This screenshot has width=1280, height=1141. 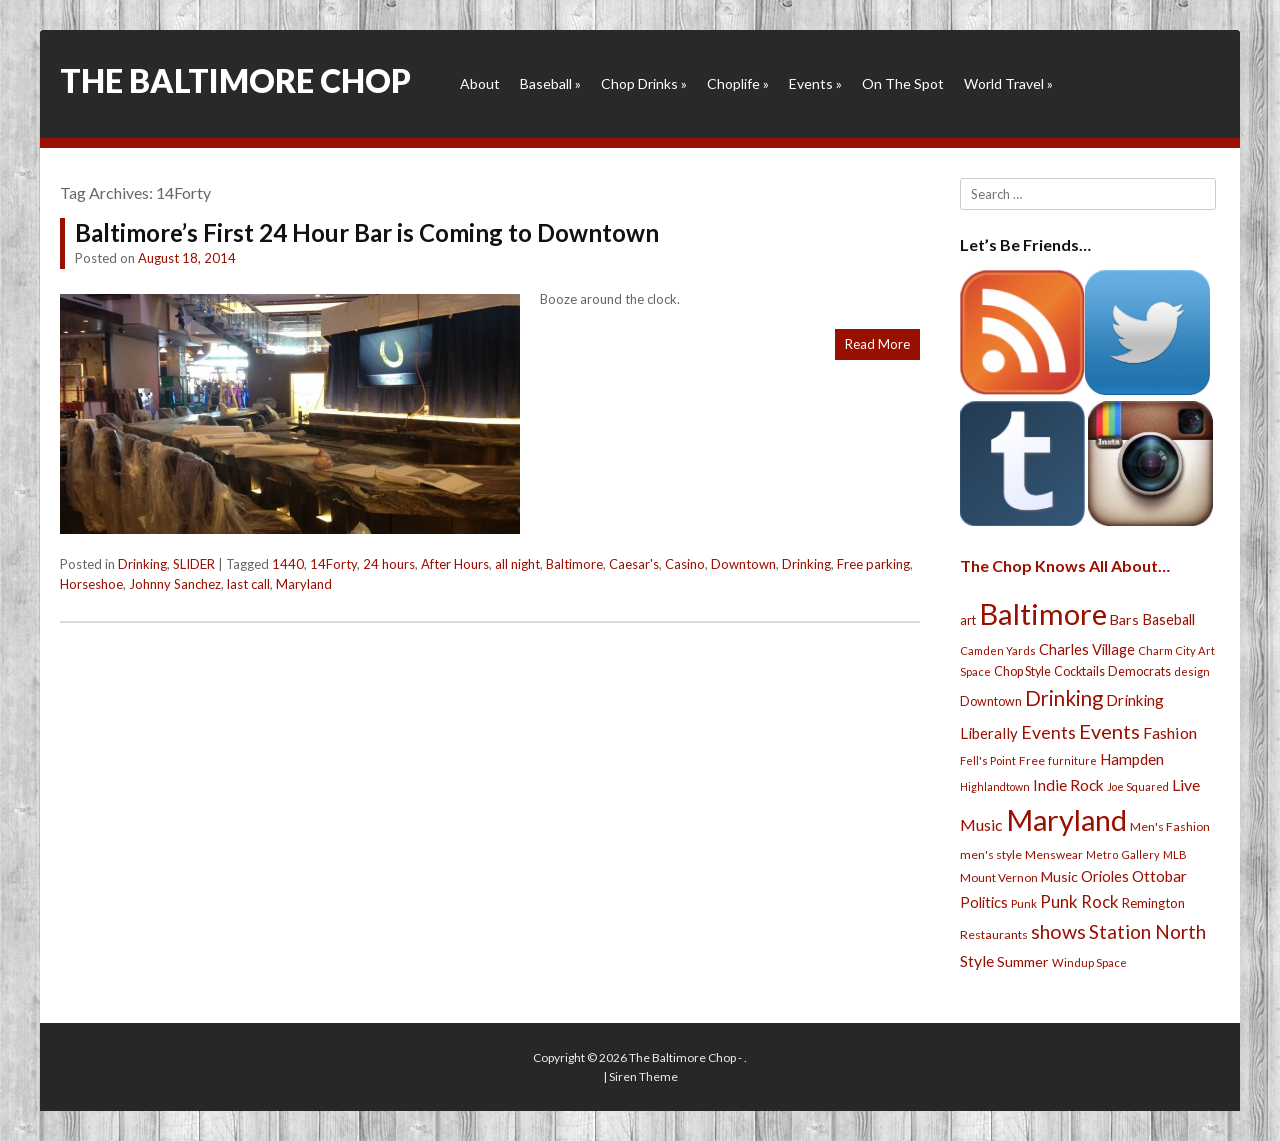 What do you see at coordinates (1008, 83) in the screenshot?
I see `World Travel` at bounding box center [1008, 83].